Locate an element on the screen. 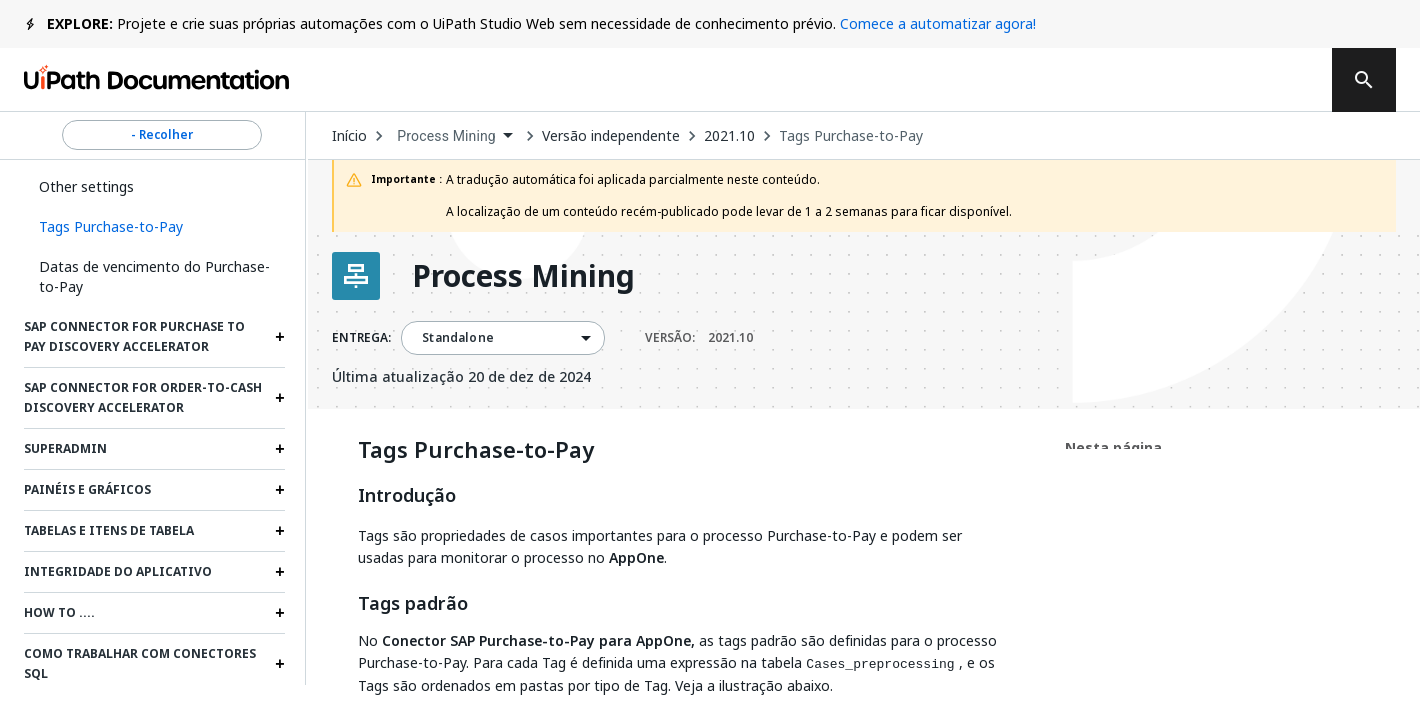  Feedback is located at coordinates (864, 80).